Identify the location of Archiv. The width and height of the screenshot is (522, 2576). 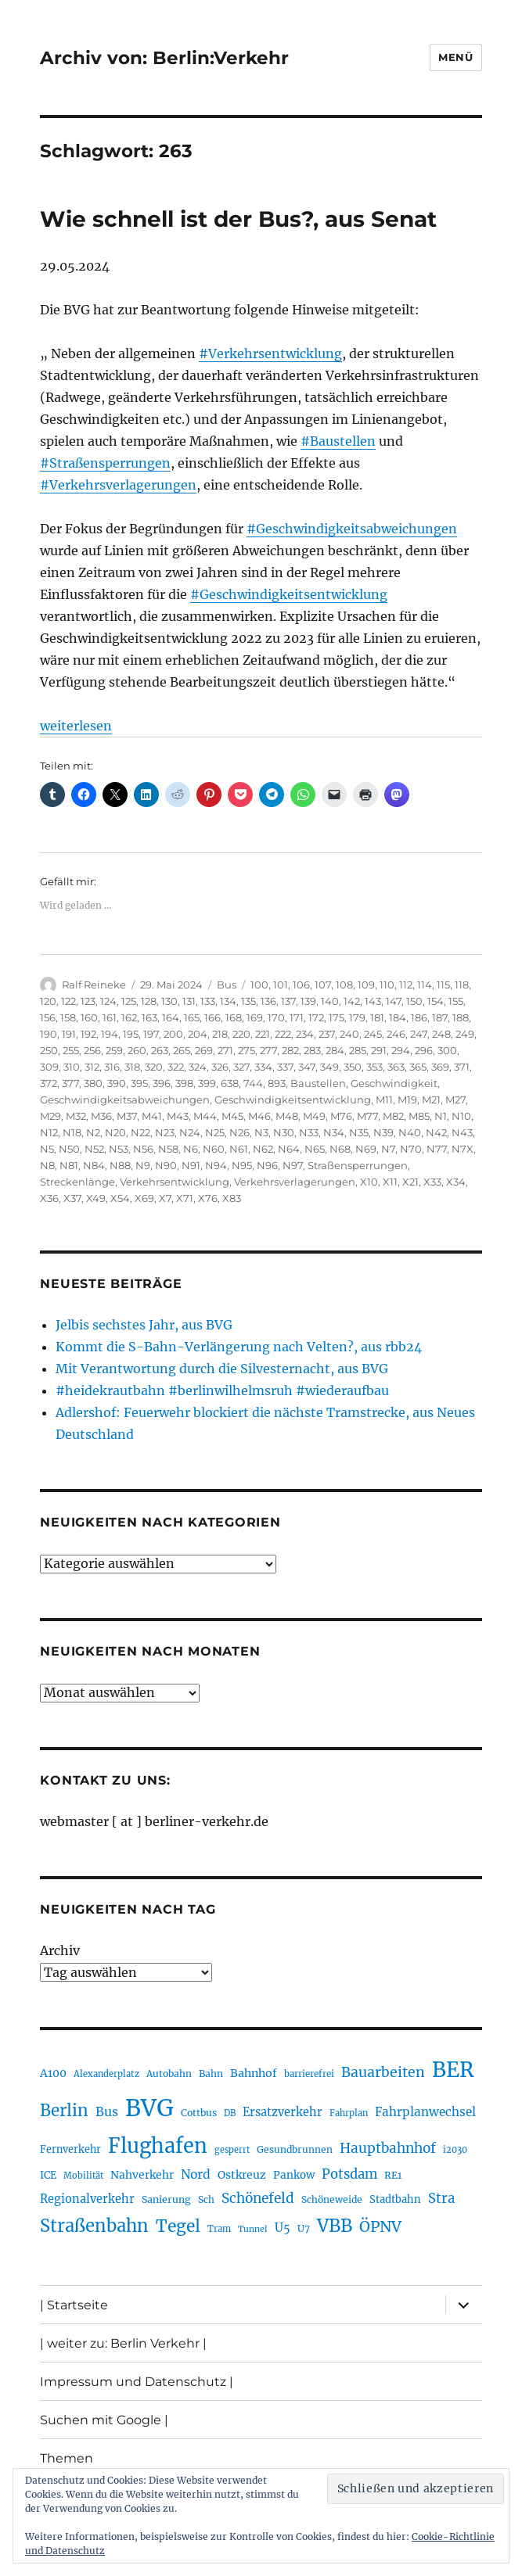
(60, 1950).